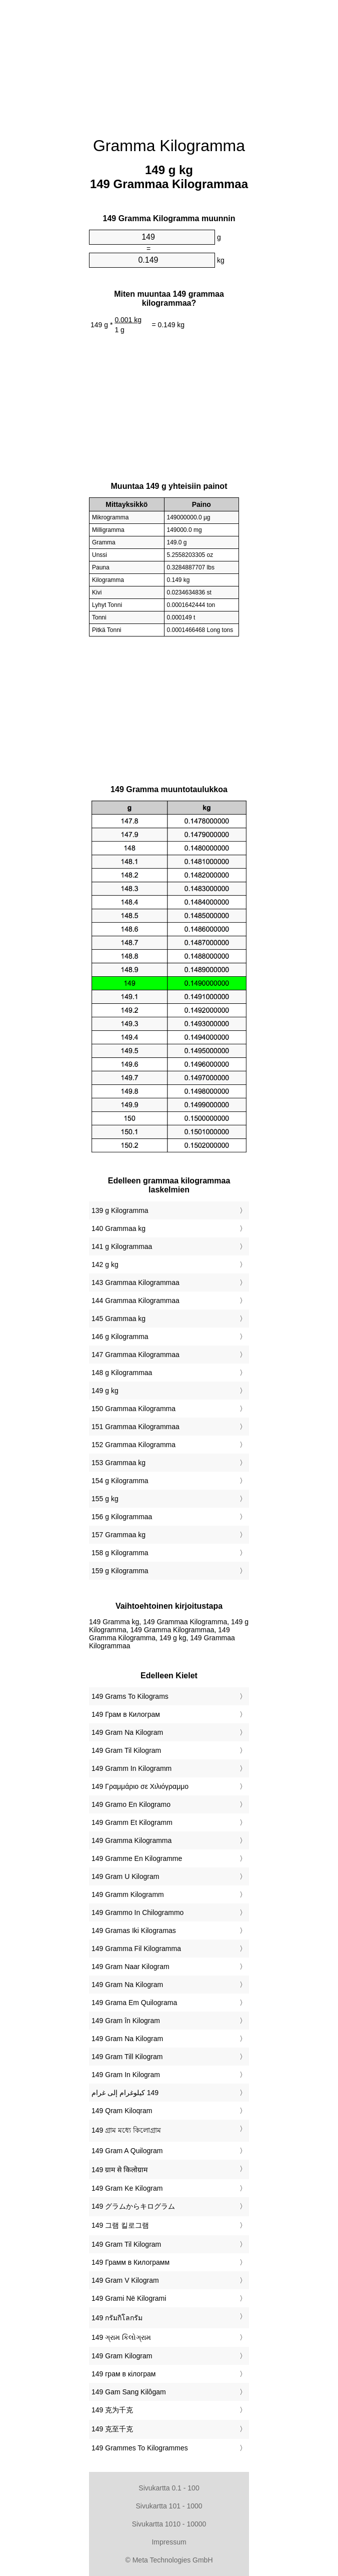  What do you see at coordinates (137, 1858) in the screenshot?
I see `‎149 Gramme En Kilogramme` at bounding box center [137, 1858].